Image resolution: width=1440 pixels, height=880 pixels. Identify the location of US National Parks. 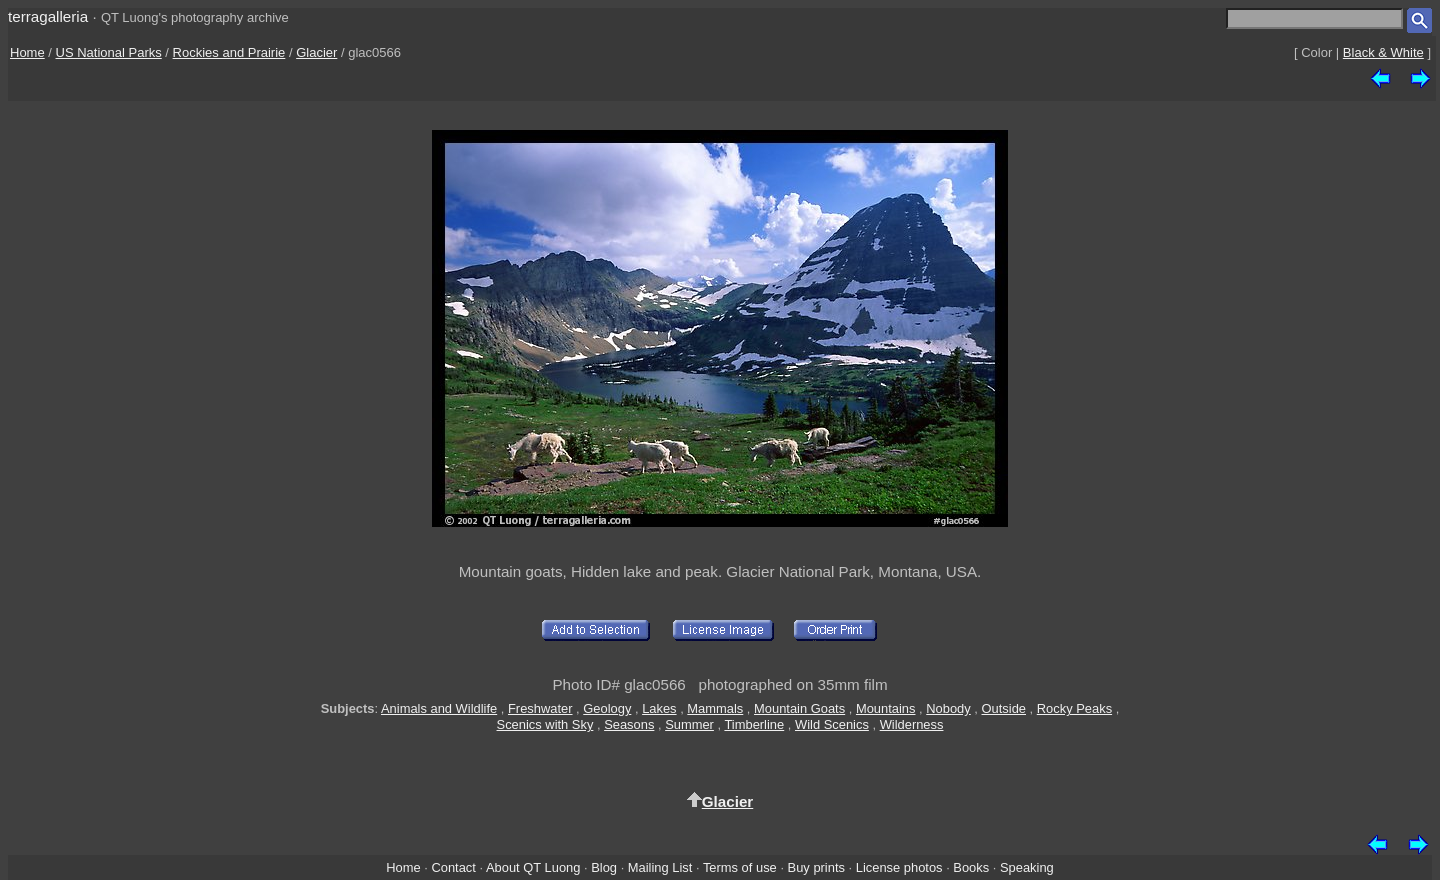
(109, 52).